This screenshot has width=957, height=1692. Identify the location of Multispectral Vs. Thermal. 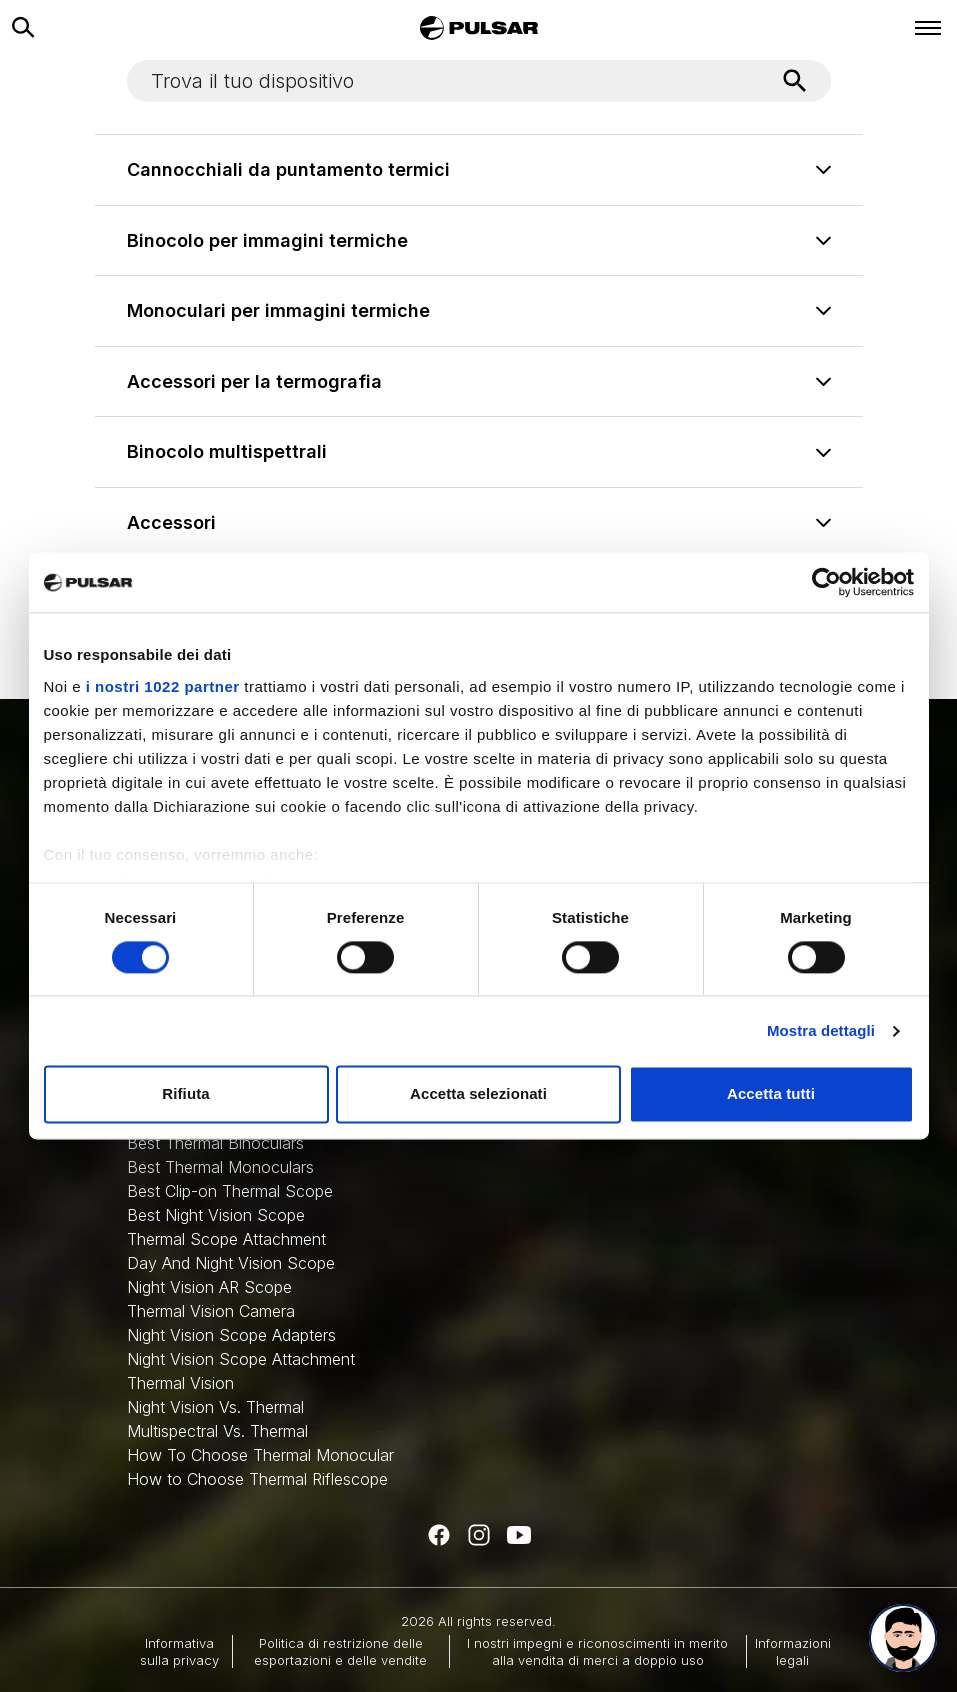
(217, 1431).